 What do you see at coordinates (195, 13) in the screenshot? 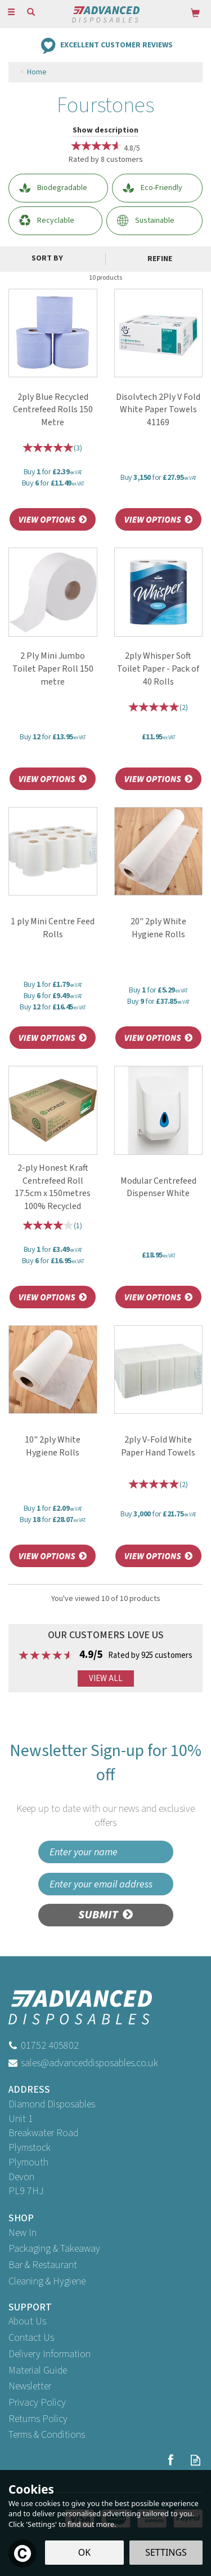
I see `[Bag]` at bounding box center [195, 13].